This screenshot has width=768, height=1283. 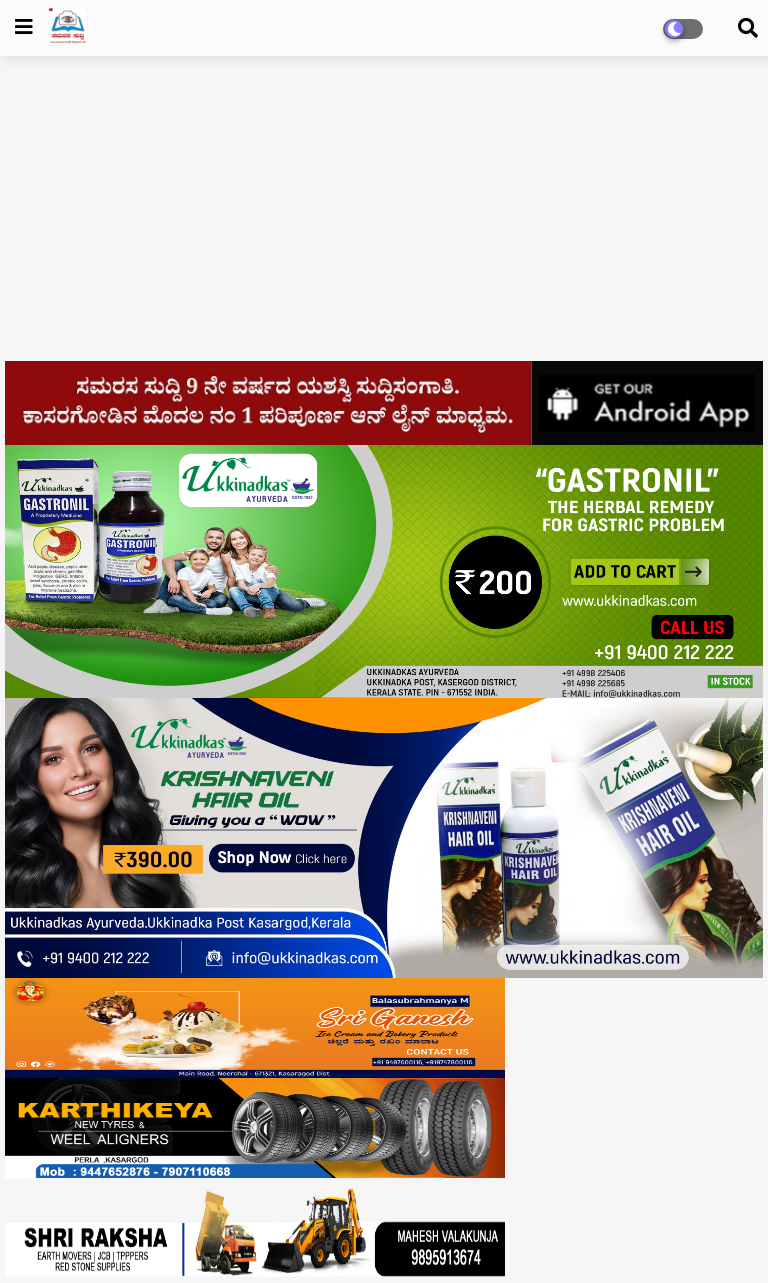 What do you see at coordinates (384, 216) in the screenshot?
I see `[Advertisement]` at bounding box center [384, 216].